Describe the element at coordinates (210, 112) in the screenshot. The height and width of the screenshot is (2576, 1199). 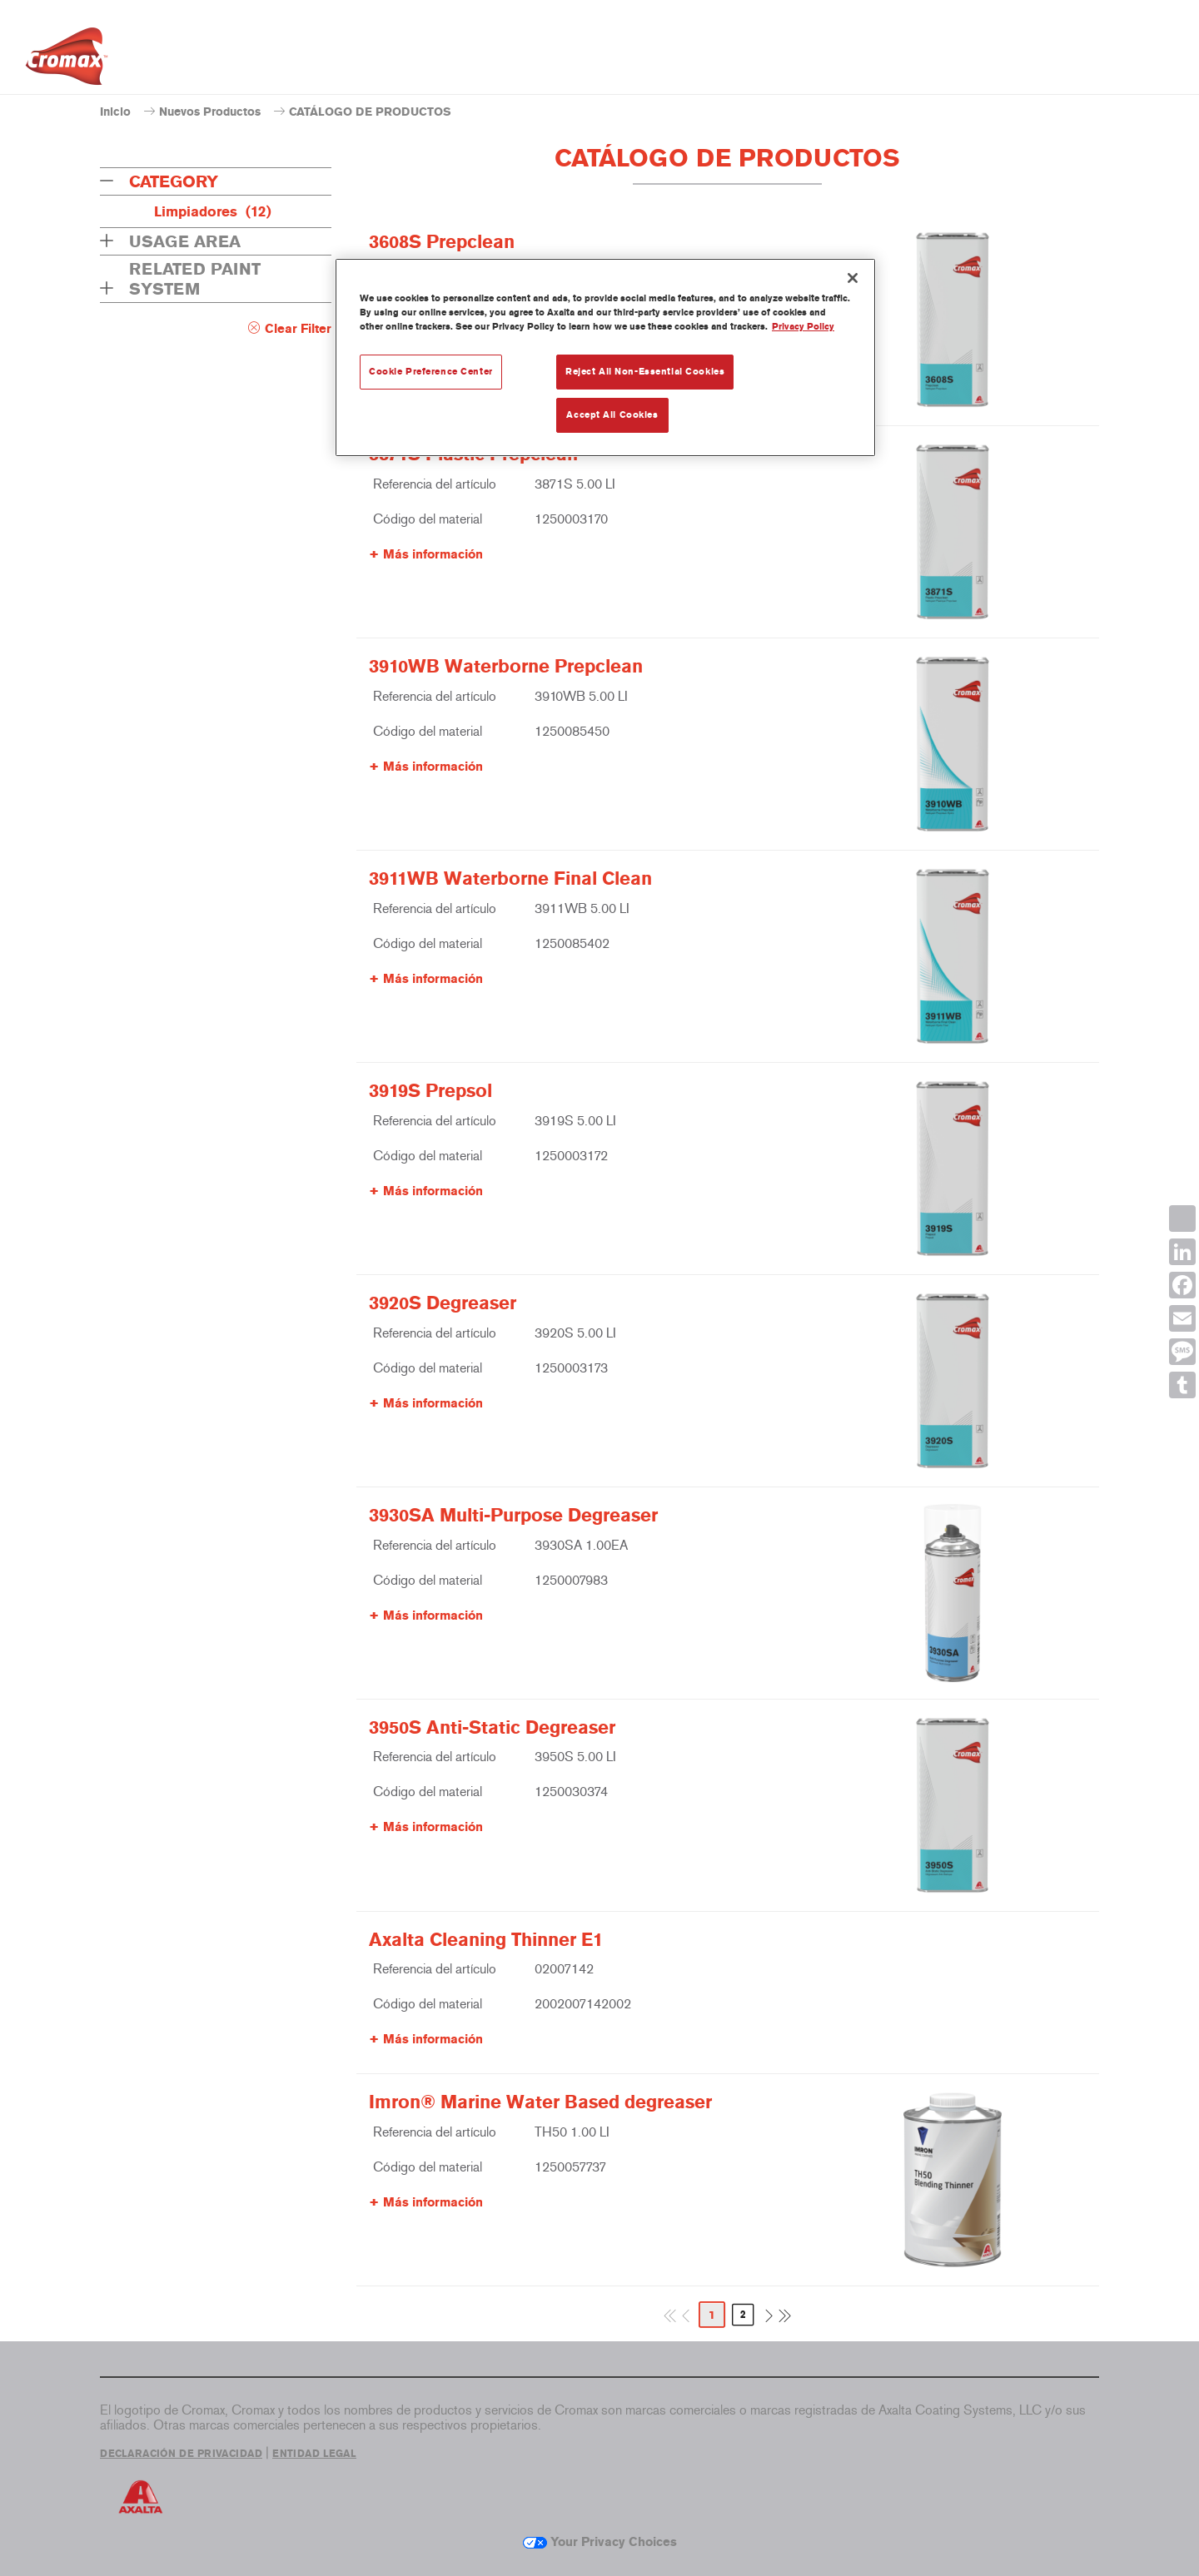
I see `Nuevos Productos` at that location.